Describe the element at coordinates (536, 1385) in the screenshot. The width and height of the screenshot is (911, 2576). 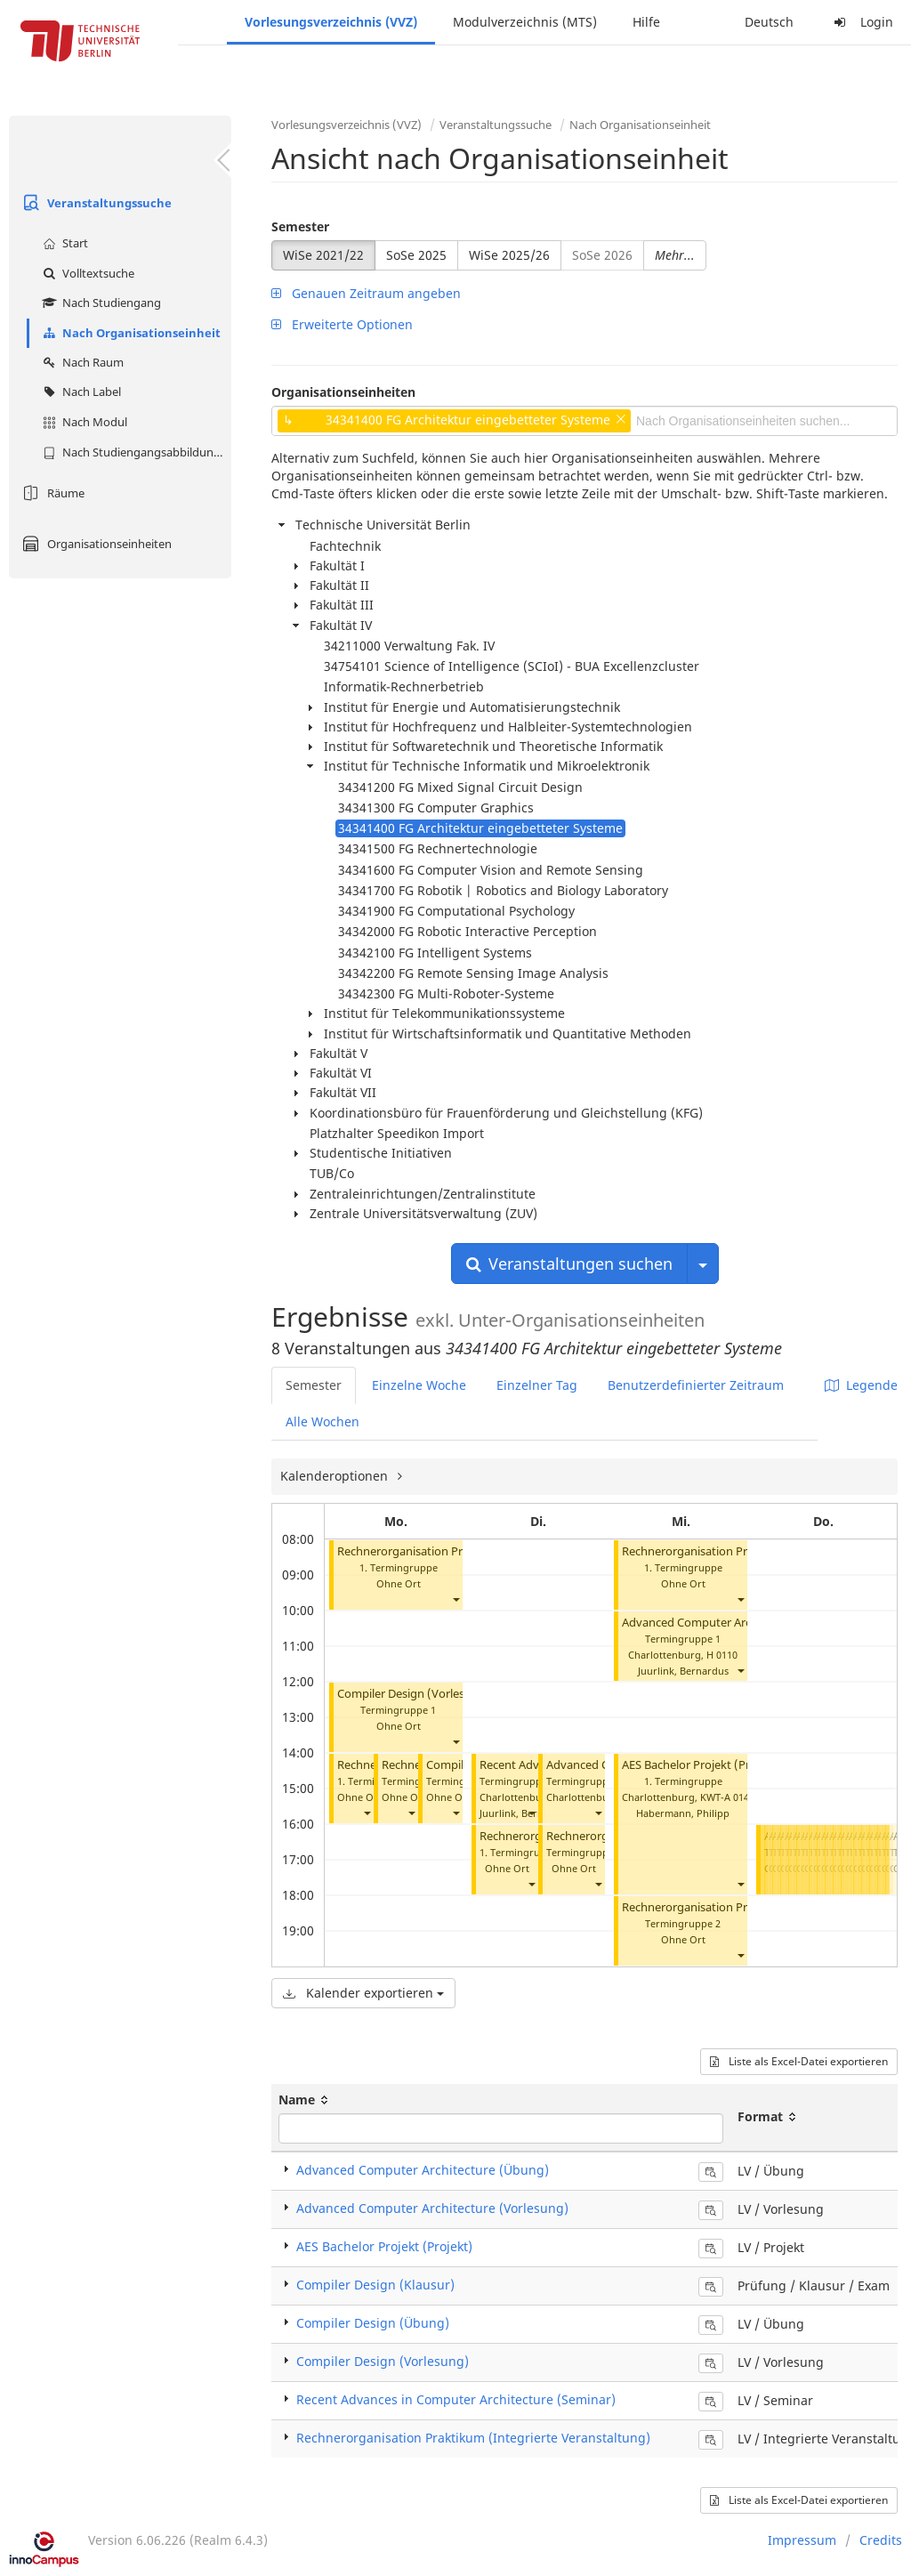
I see `Einzelner Tag` at that location.